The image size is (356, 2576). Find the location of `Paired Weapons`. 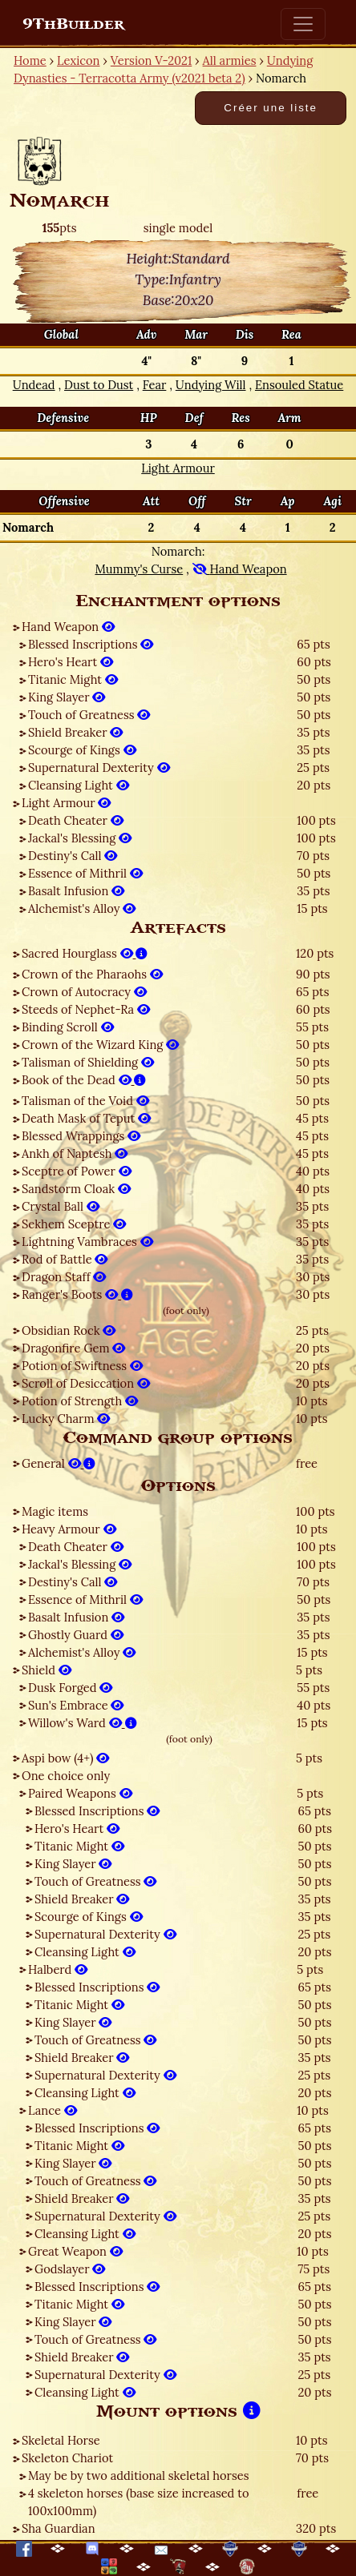

Paired Weapons is located at coordinates (80, 1793).